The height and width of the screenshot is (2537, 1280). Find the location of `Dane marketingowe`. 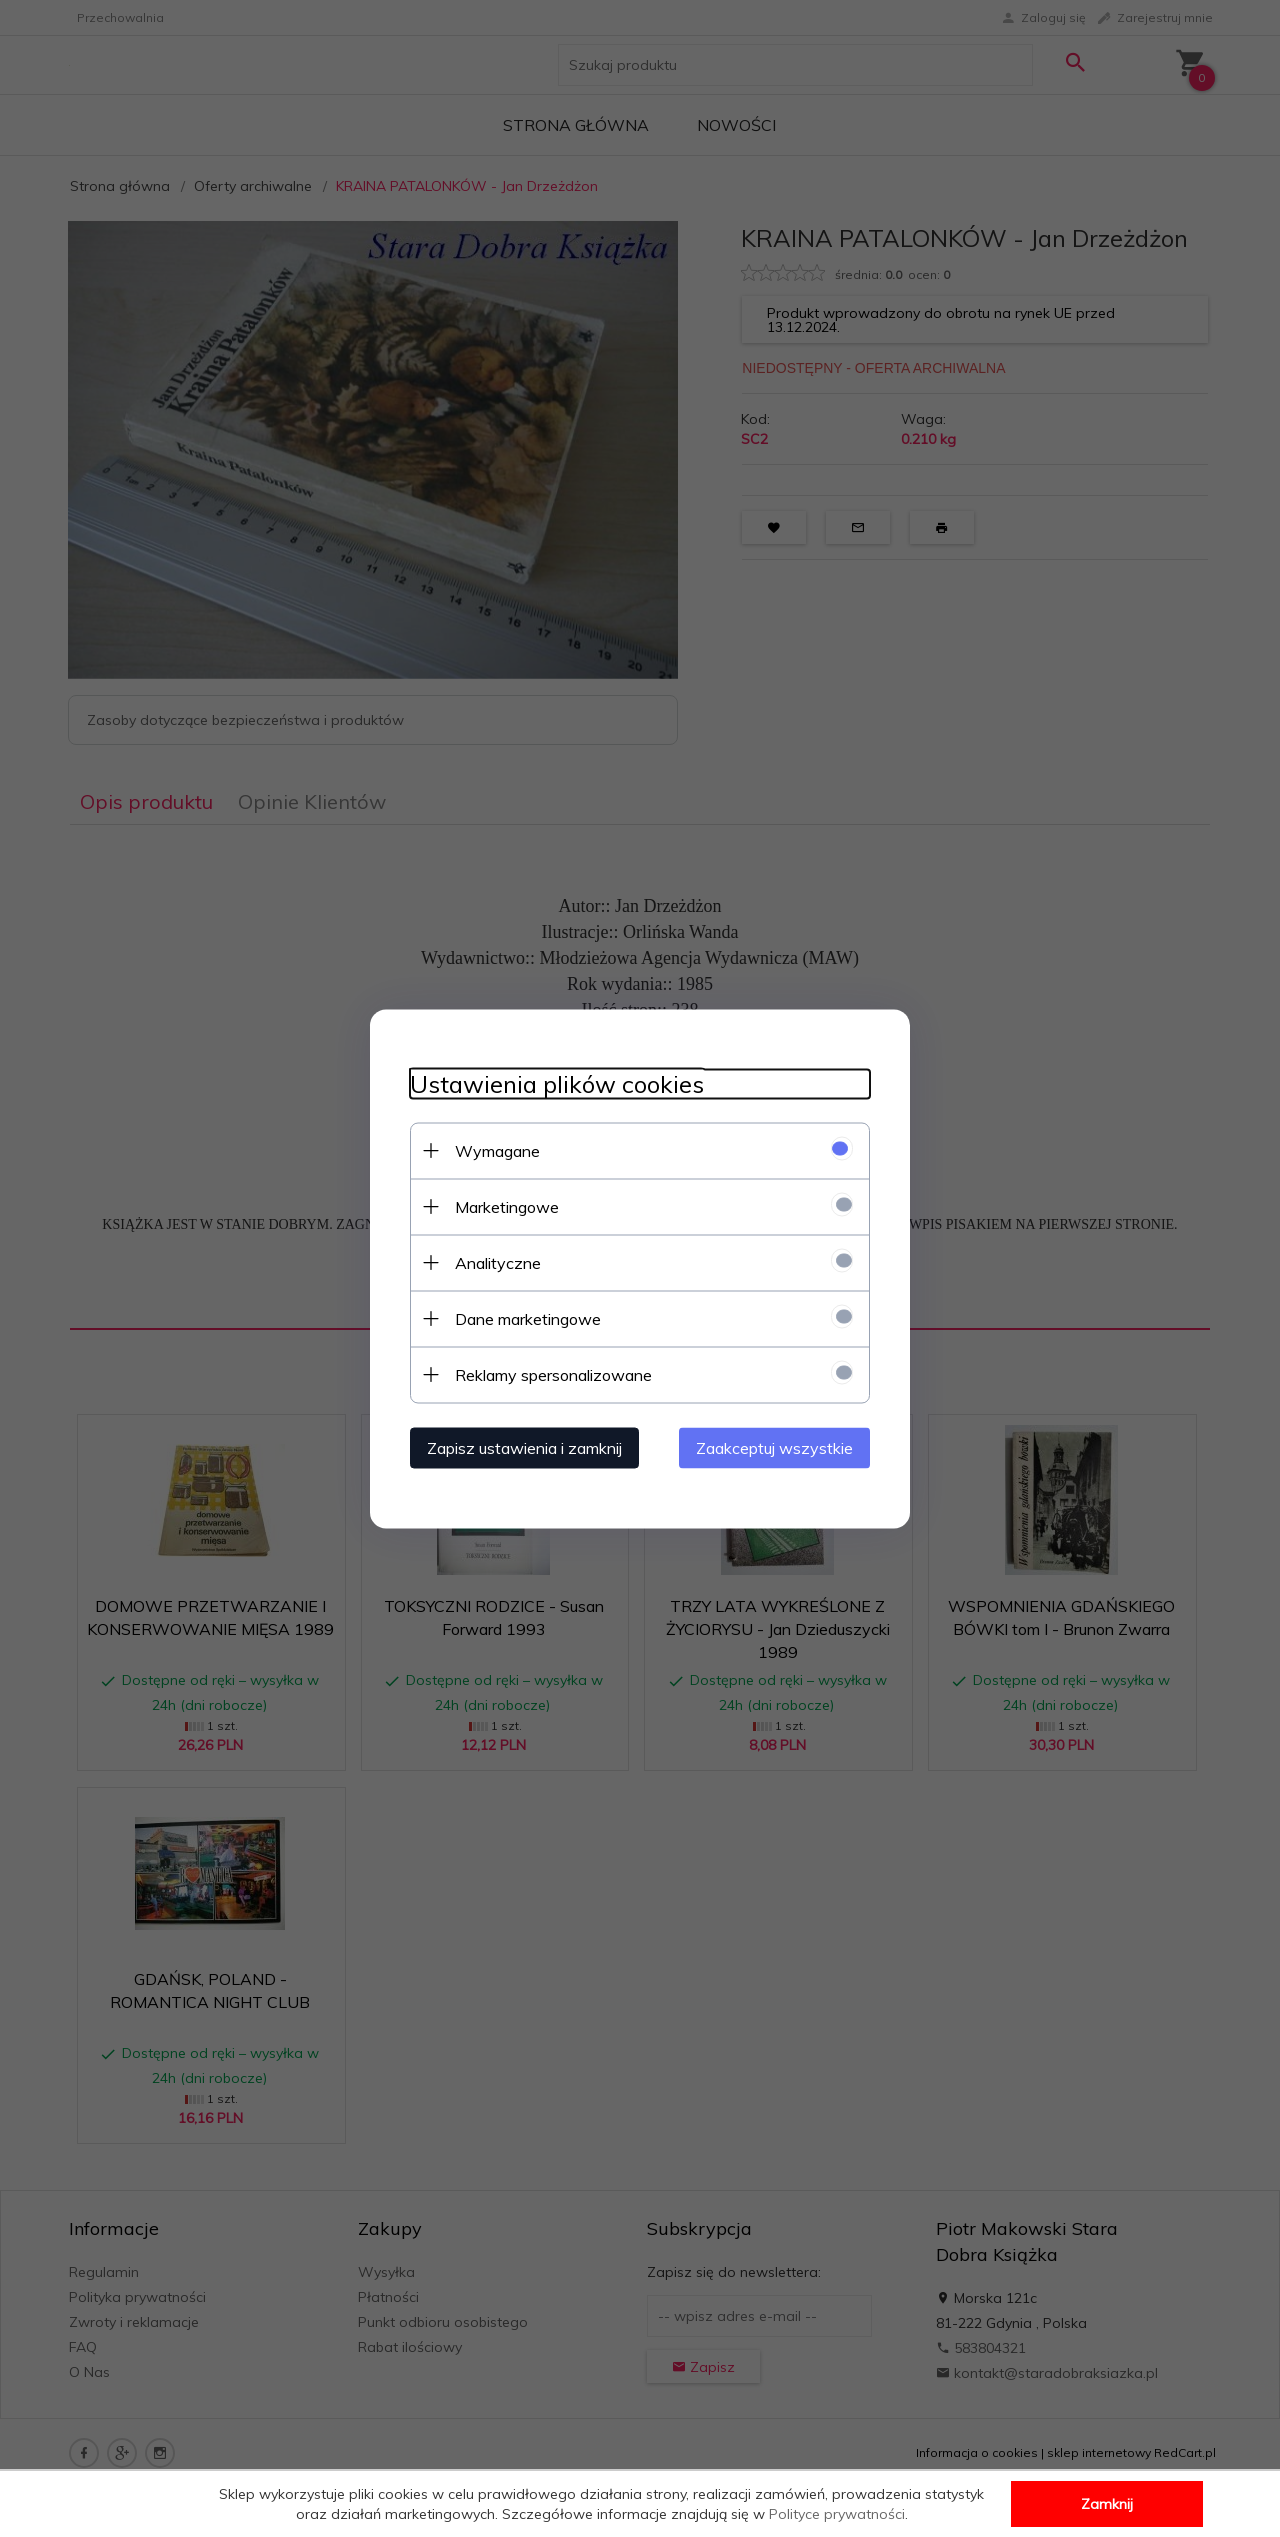

Dane marketingowe is located at coordinates (528, 1318).